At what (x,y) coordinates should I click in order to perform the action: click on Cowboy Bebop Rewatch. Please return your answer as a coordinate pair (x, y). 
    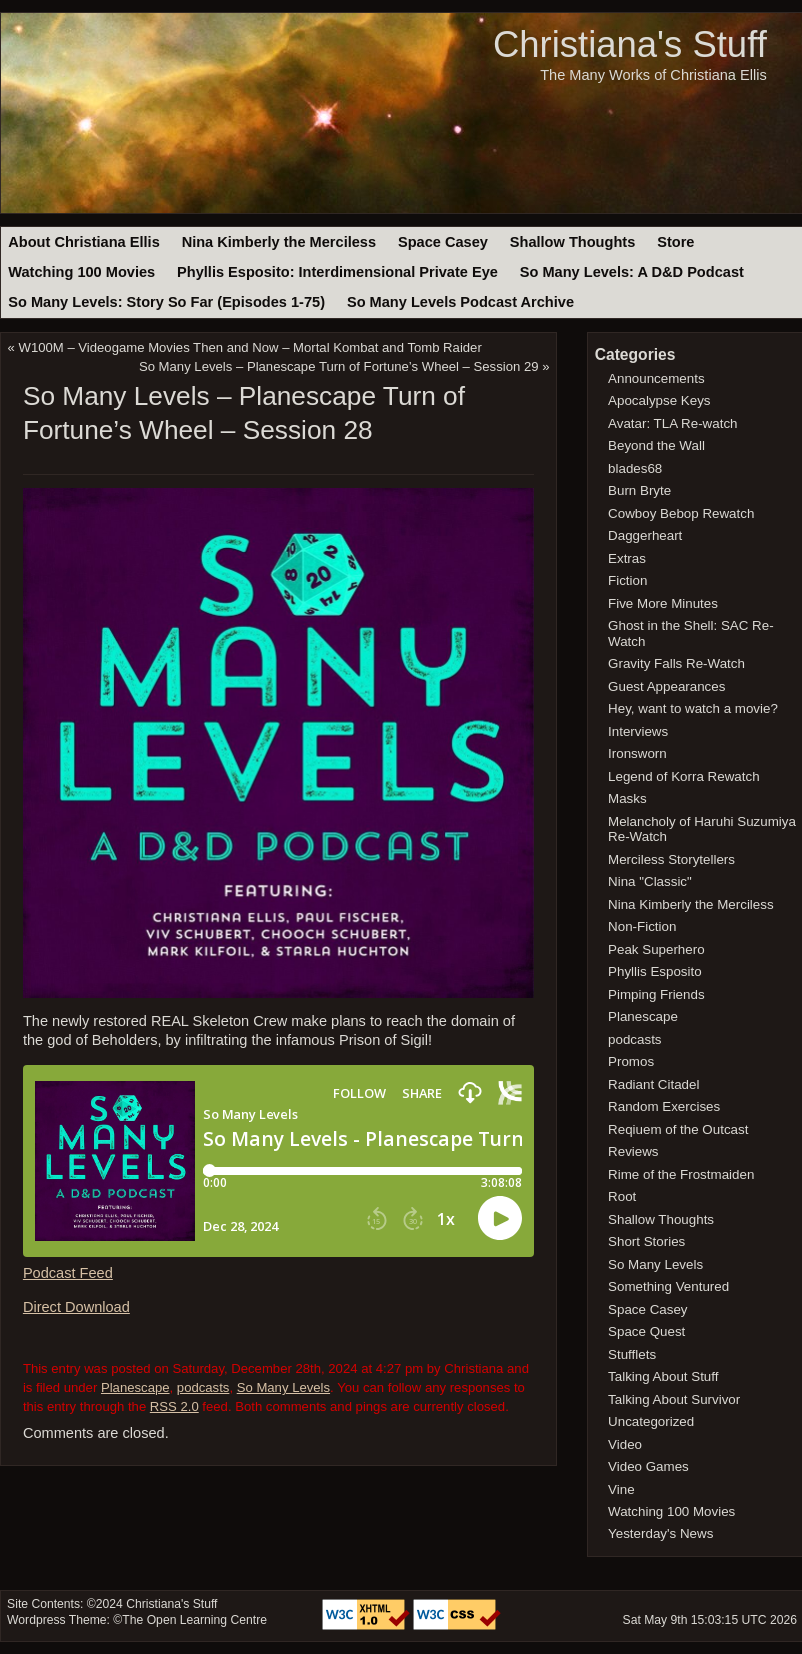
    Looking at the image, I should click on (681, 513).